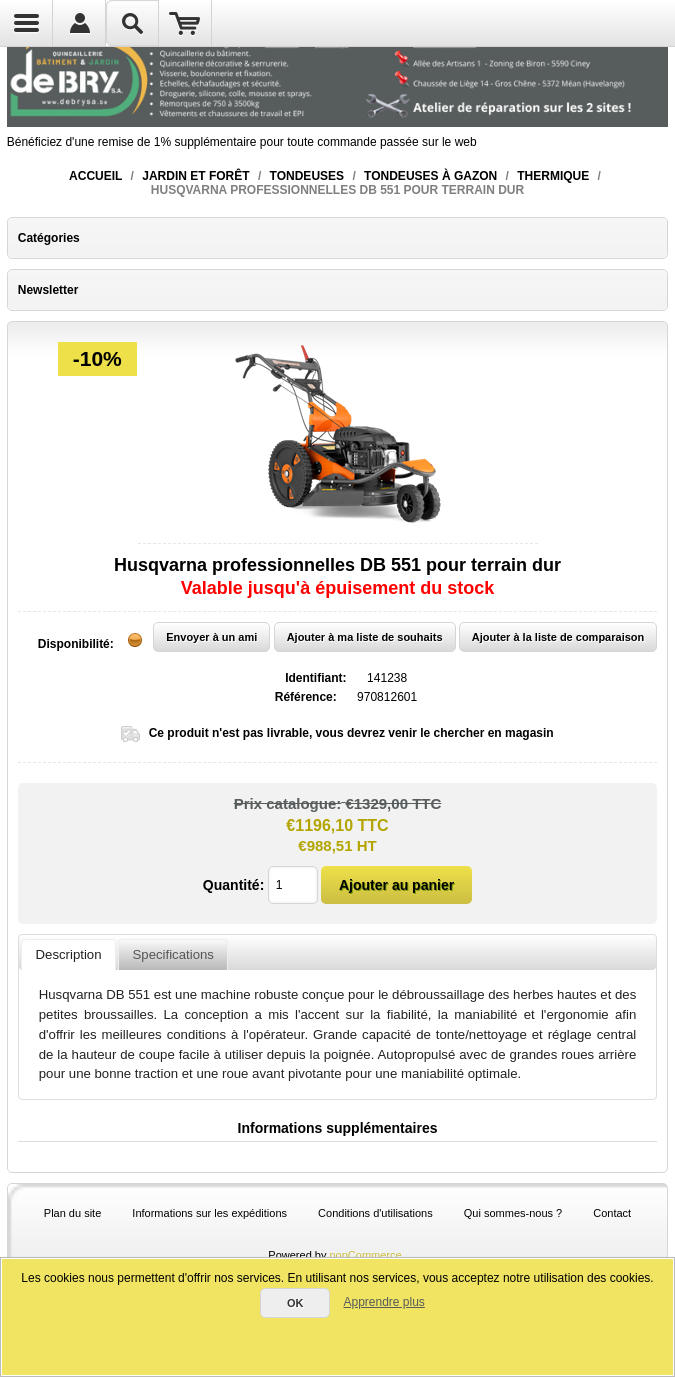 Image resolution: width=675 pixels, height=1377 pixels. I want to click on Apprendre plus, so click(383, 1302).